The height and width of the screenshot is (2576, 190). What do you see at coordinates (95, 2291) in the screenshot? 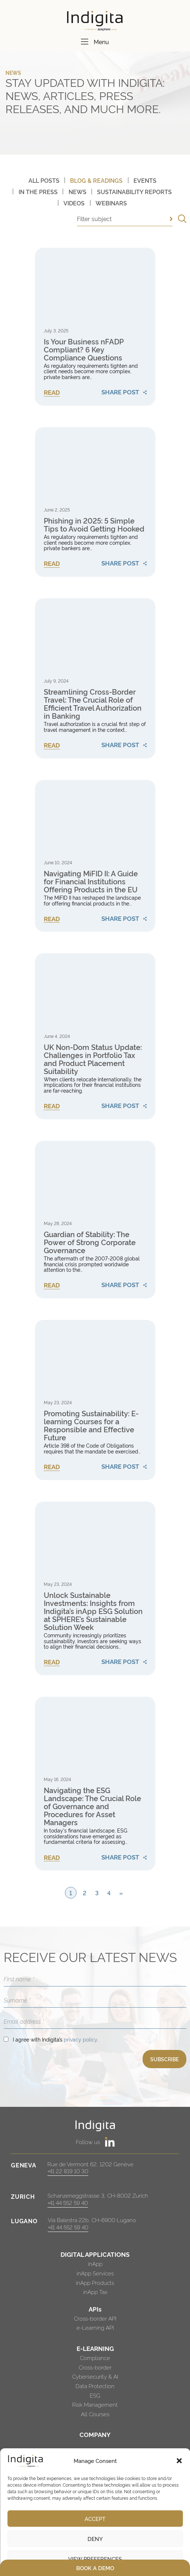
I see `inApp Tax` at bounding box center [95, 2291].